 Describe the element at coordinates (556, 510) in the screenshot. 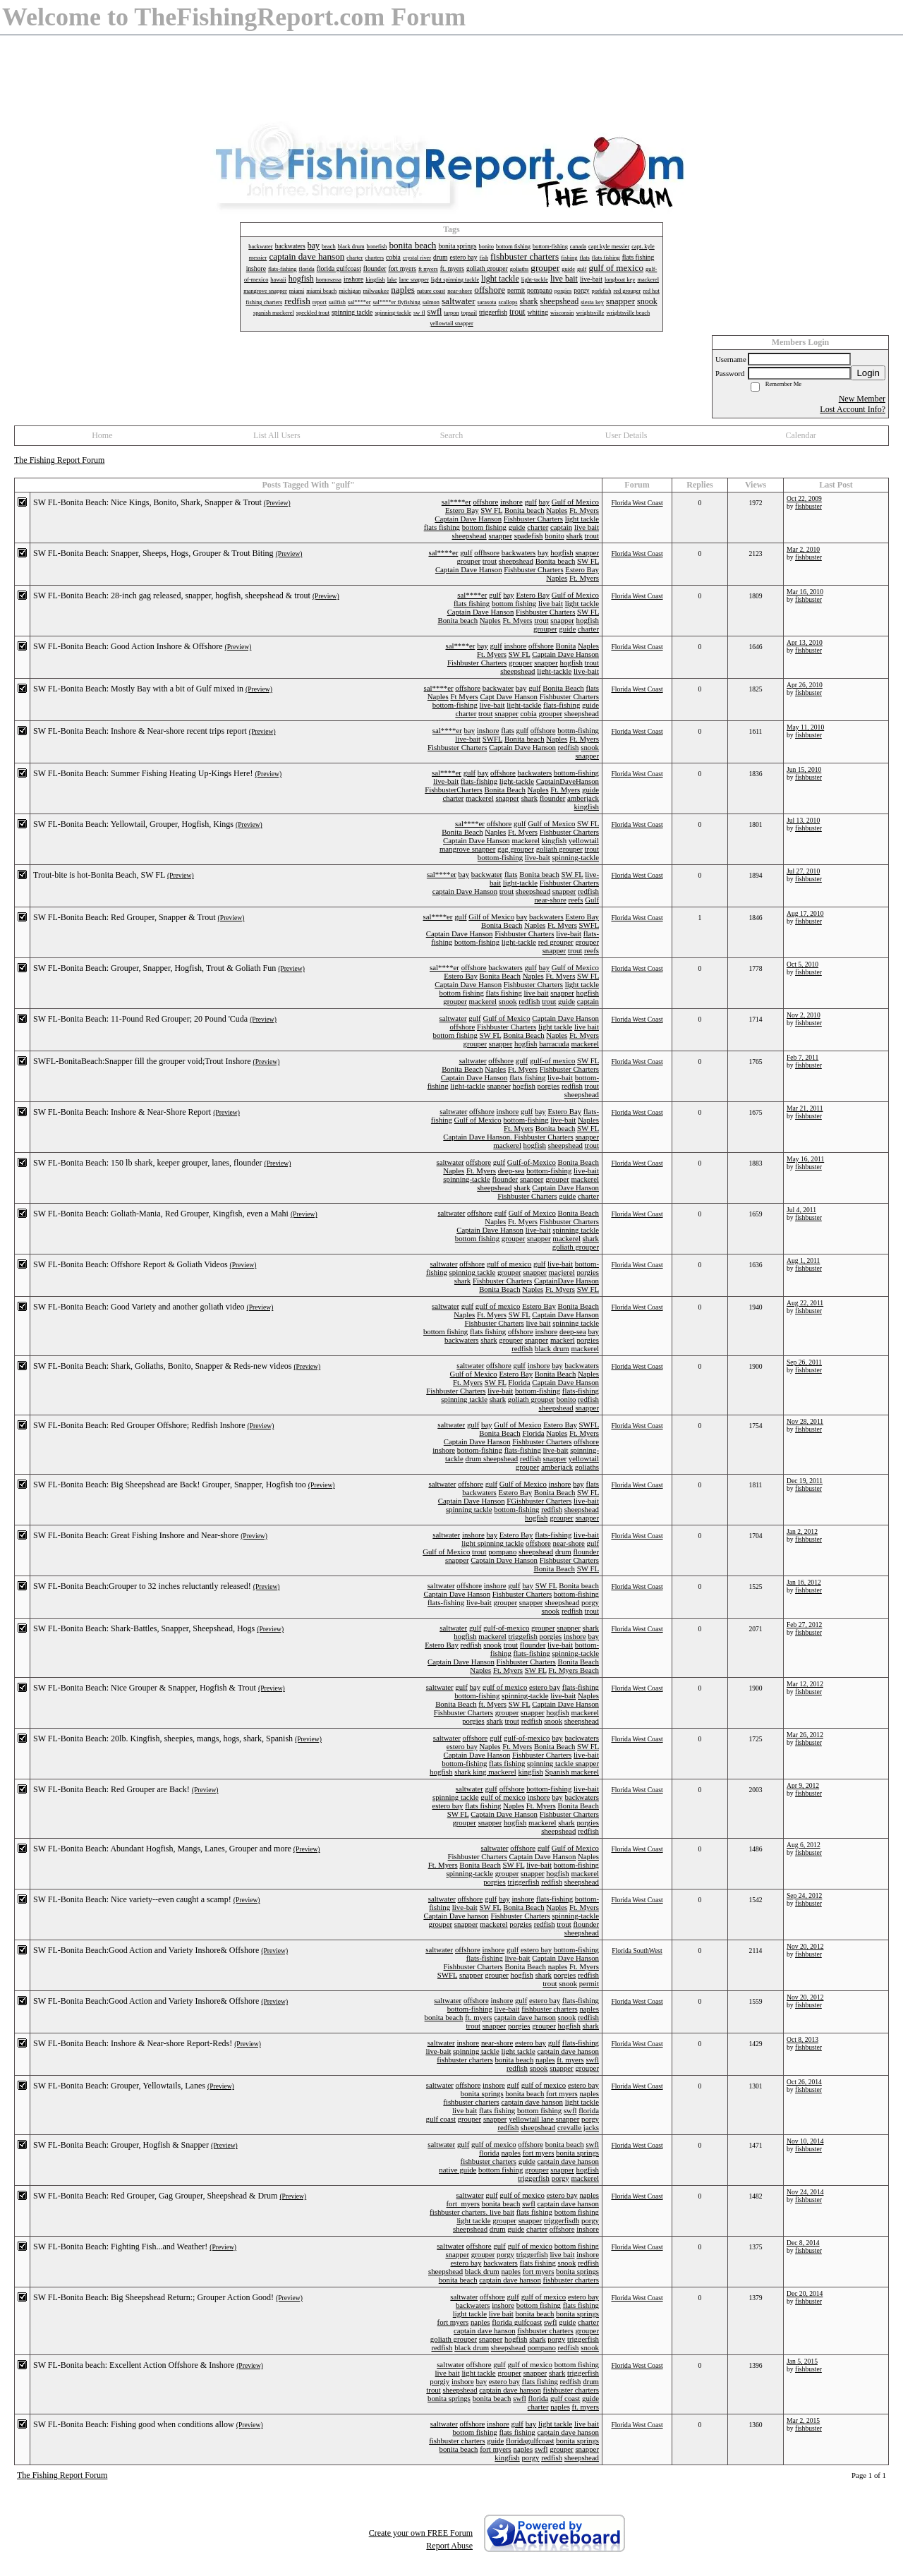

I see `Naples` at that location.